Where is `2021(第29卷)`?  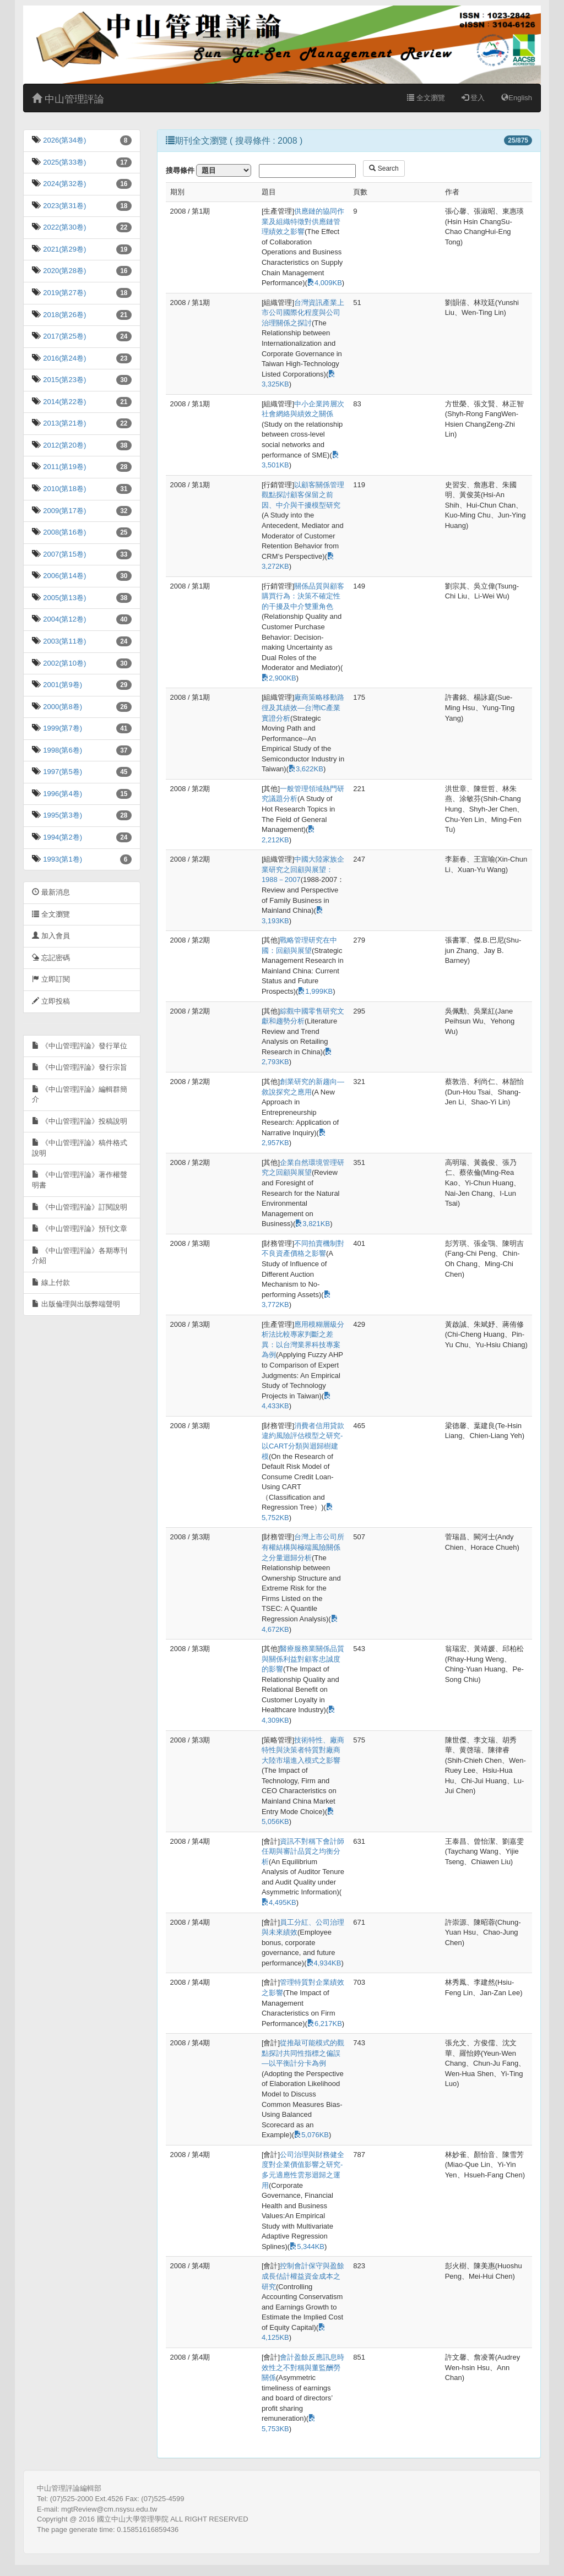
2021(第29卷) is located at coordinates (63, 249).